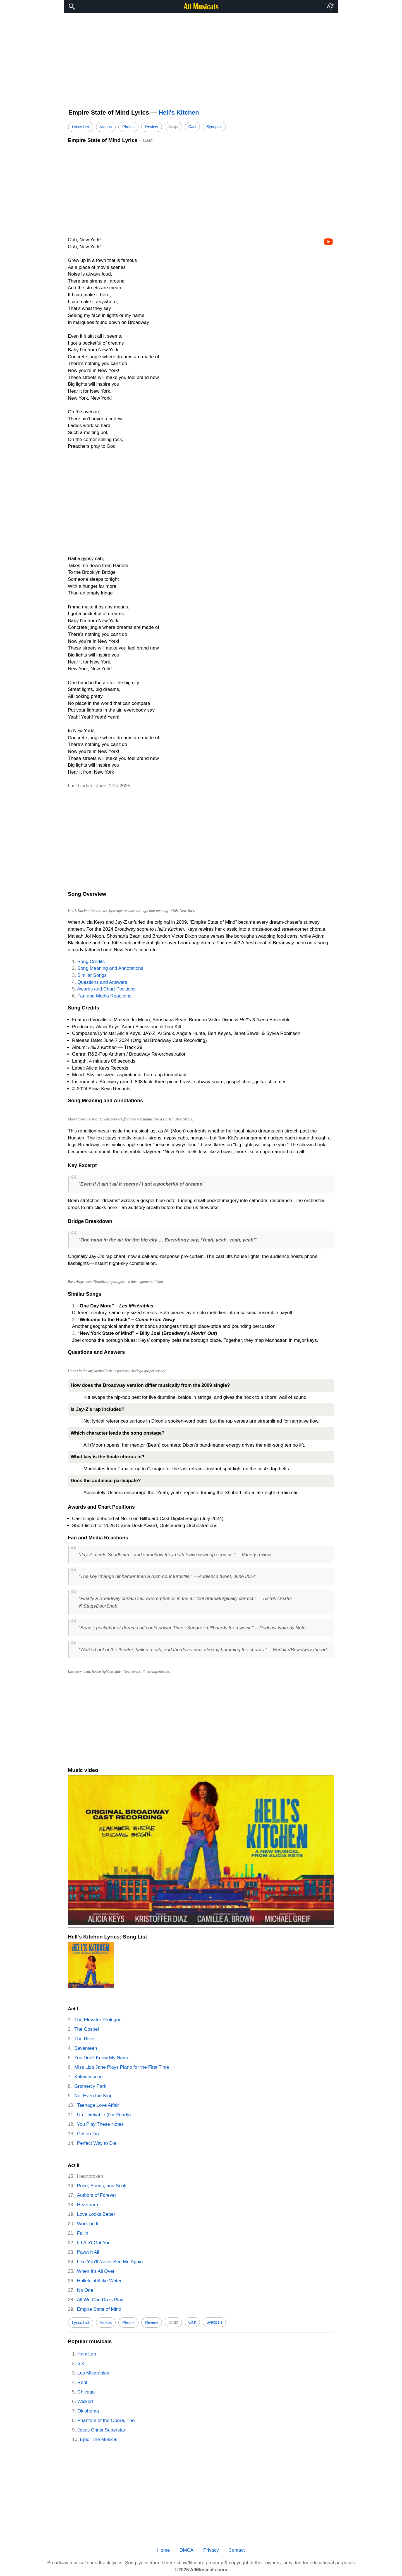  Describe the element at coordinates (85, 2048) in the screenshot. I see `Seventeen` at that location.